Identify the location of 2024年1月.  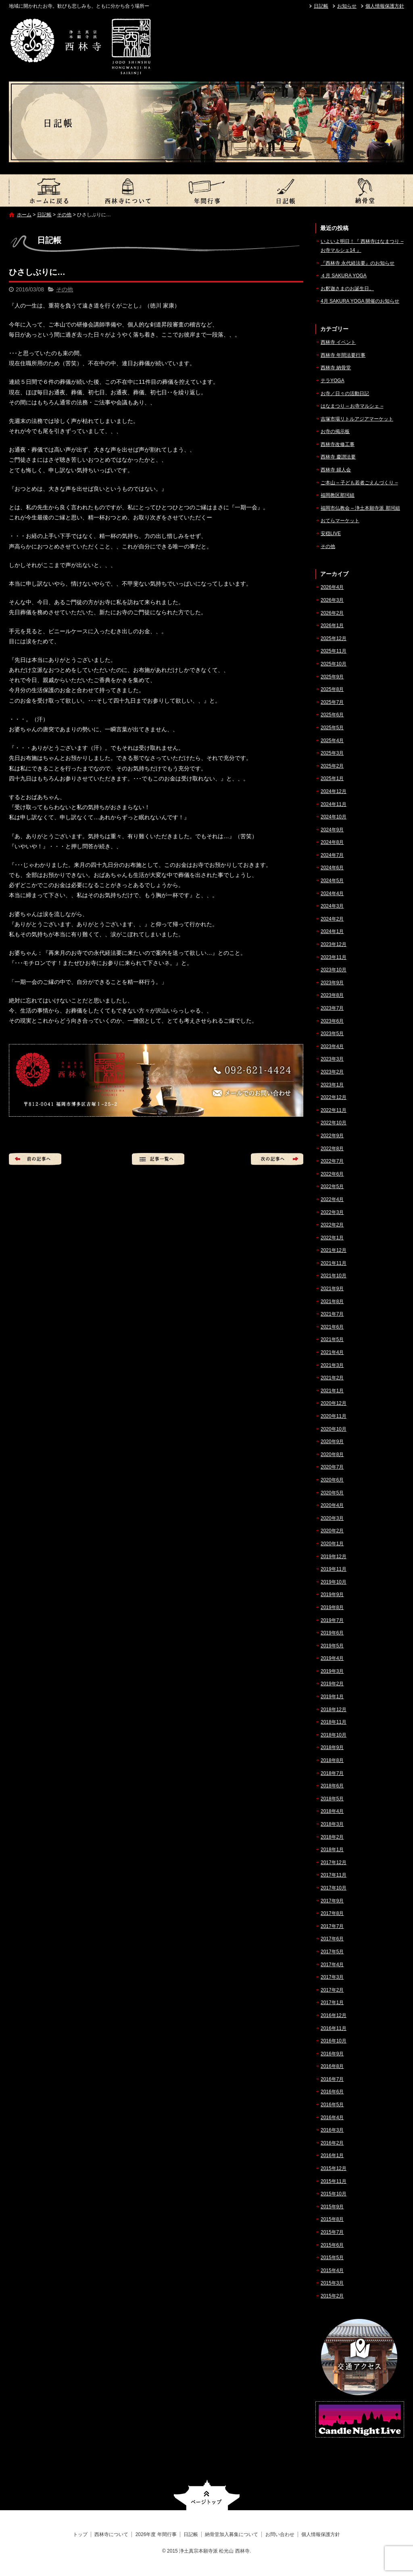
(332, 931).